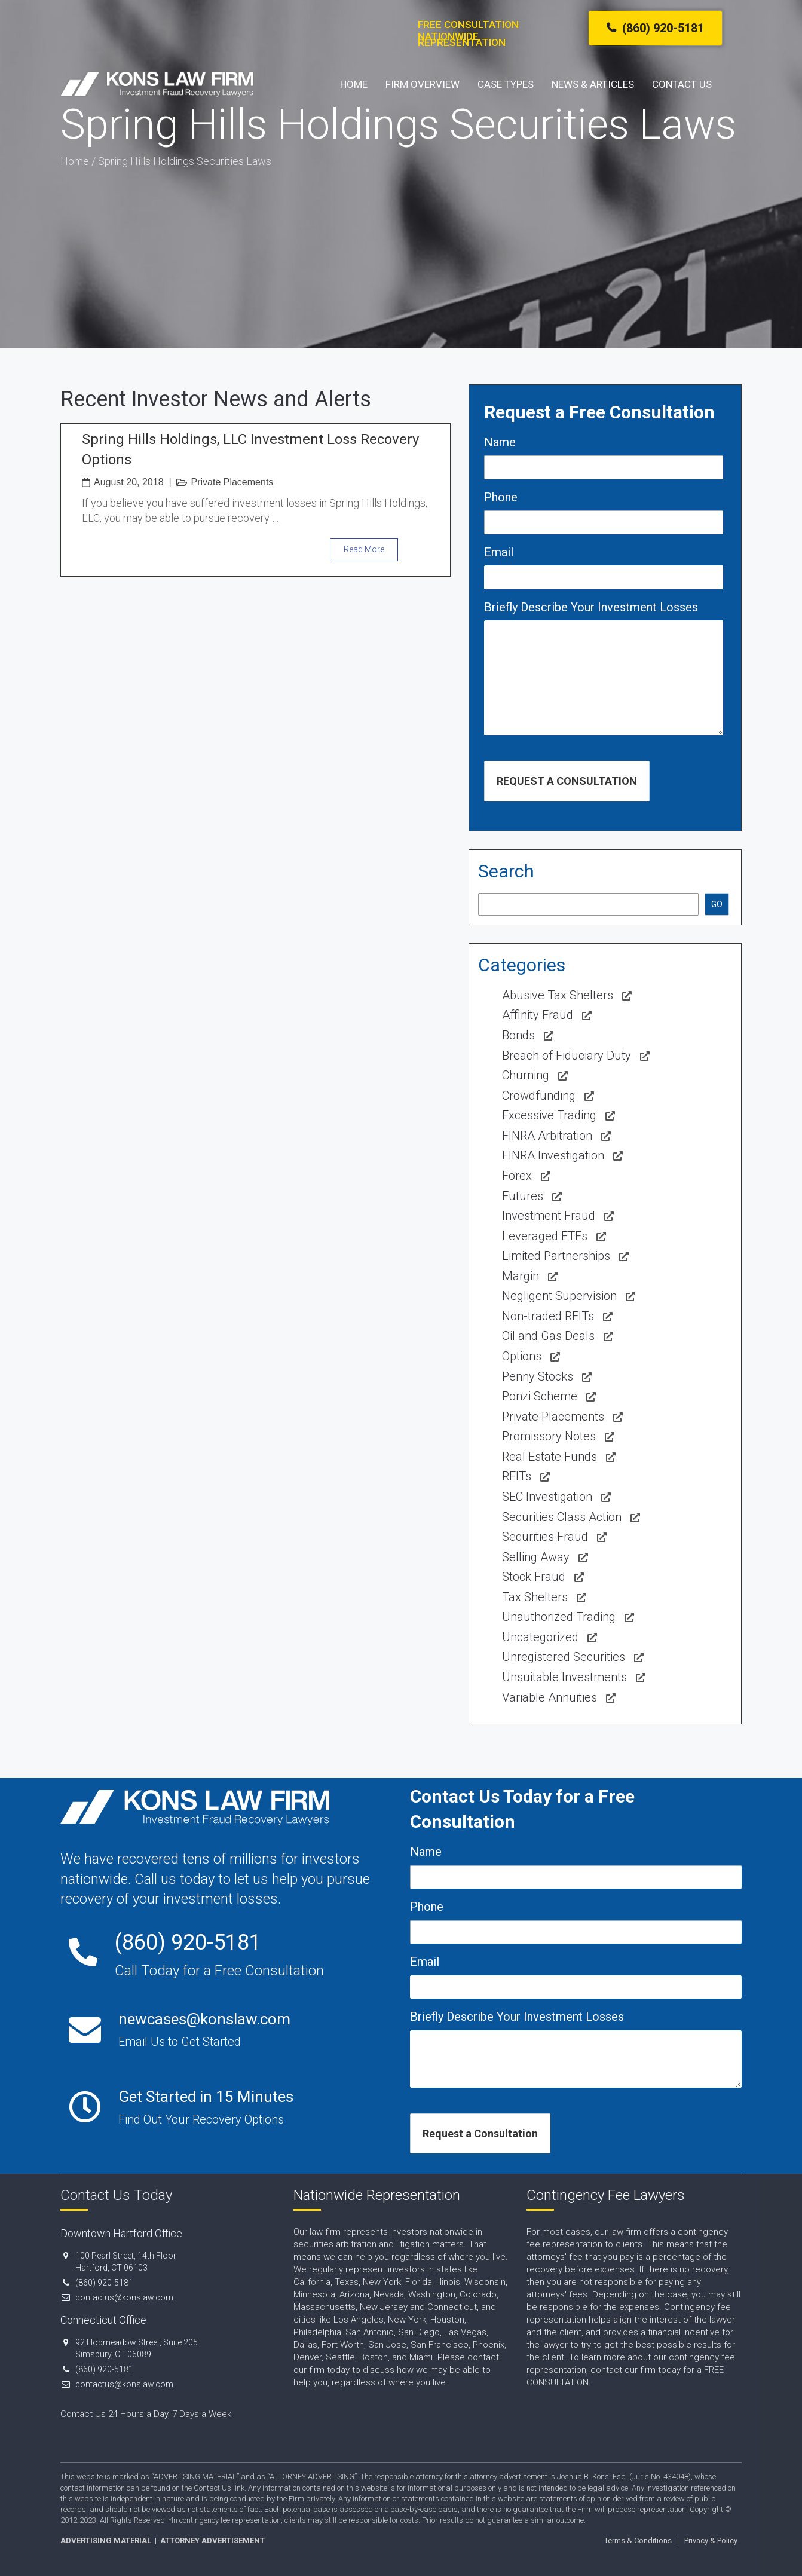 The height and width of the screenshot is (2576, 802). I want to click on Non-traded REITs, so click(548, 1316).